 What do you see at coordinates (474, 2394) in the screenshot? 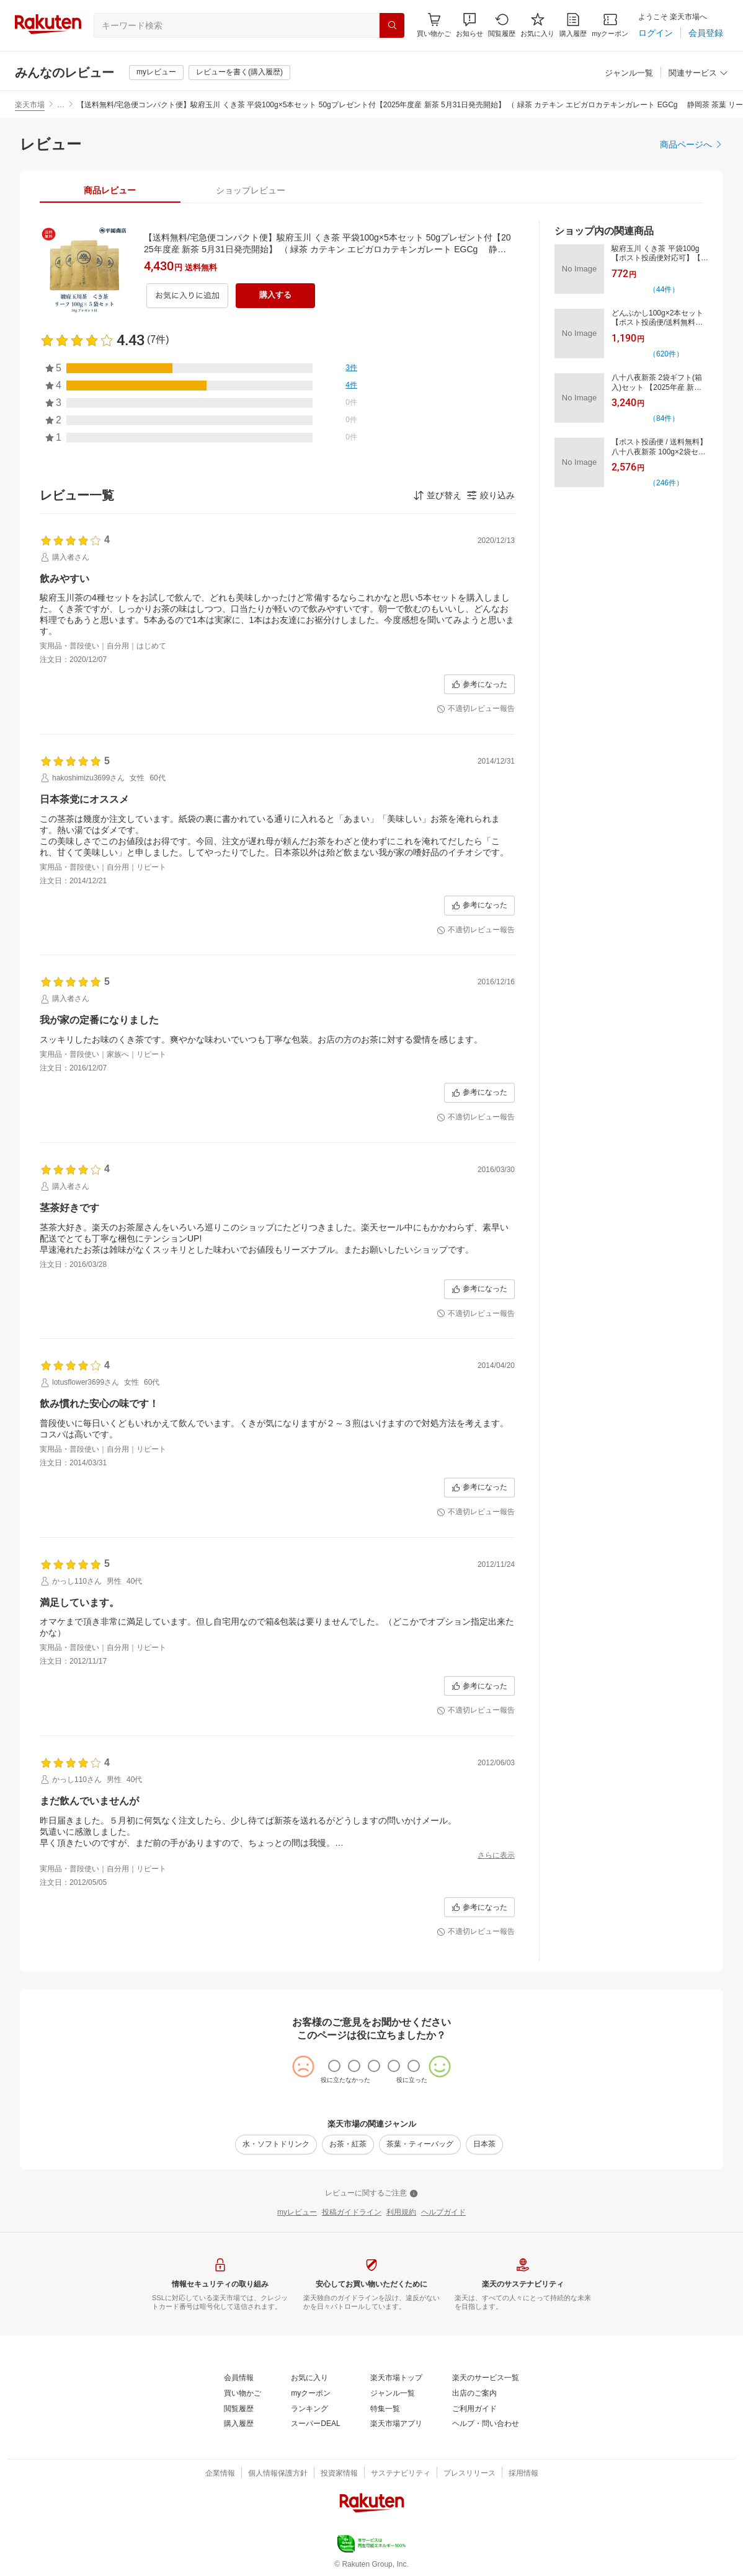
I see `[出店のご案内]` at bounding box center [474, 2394].